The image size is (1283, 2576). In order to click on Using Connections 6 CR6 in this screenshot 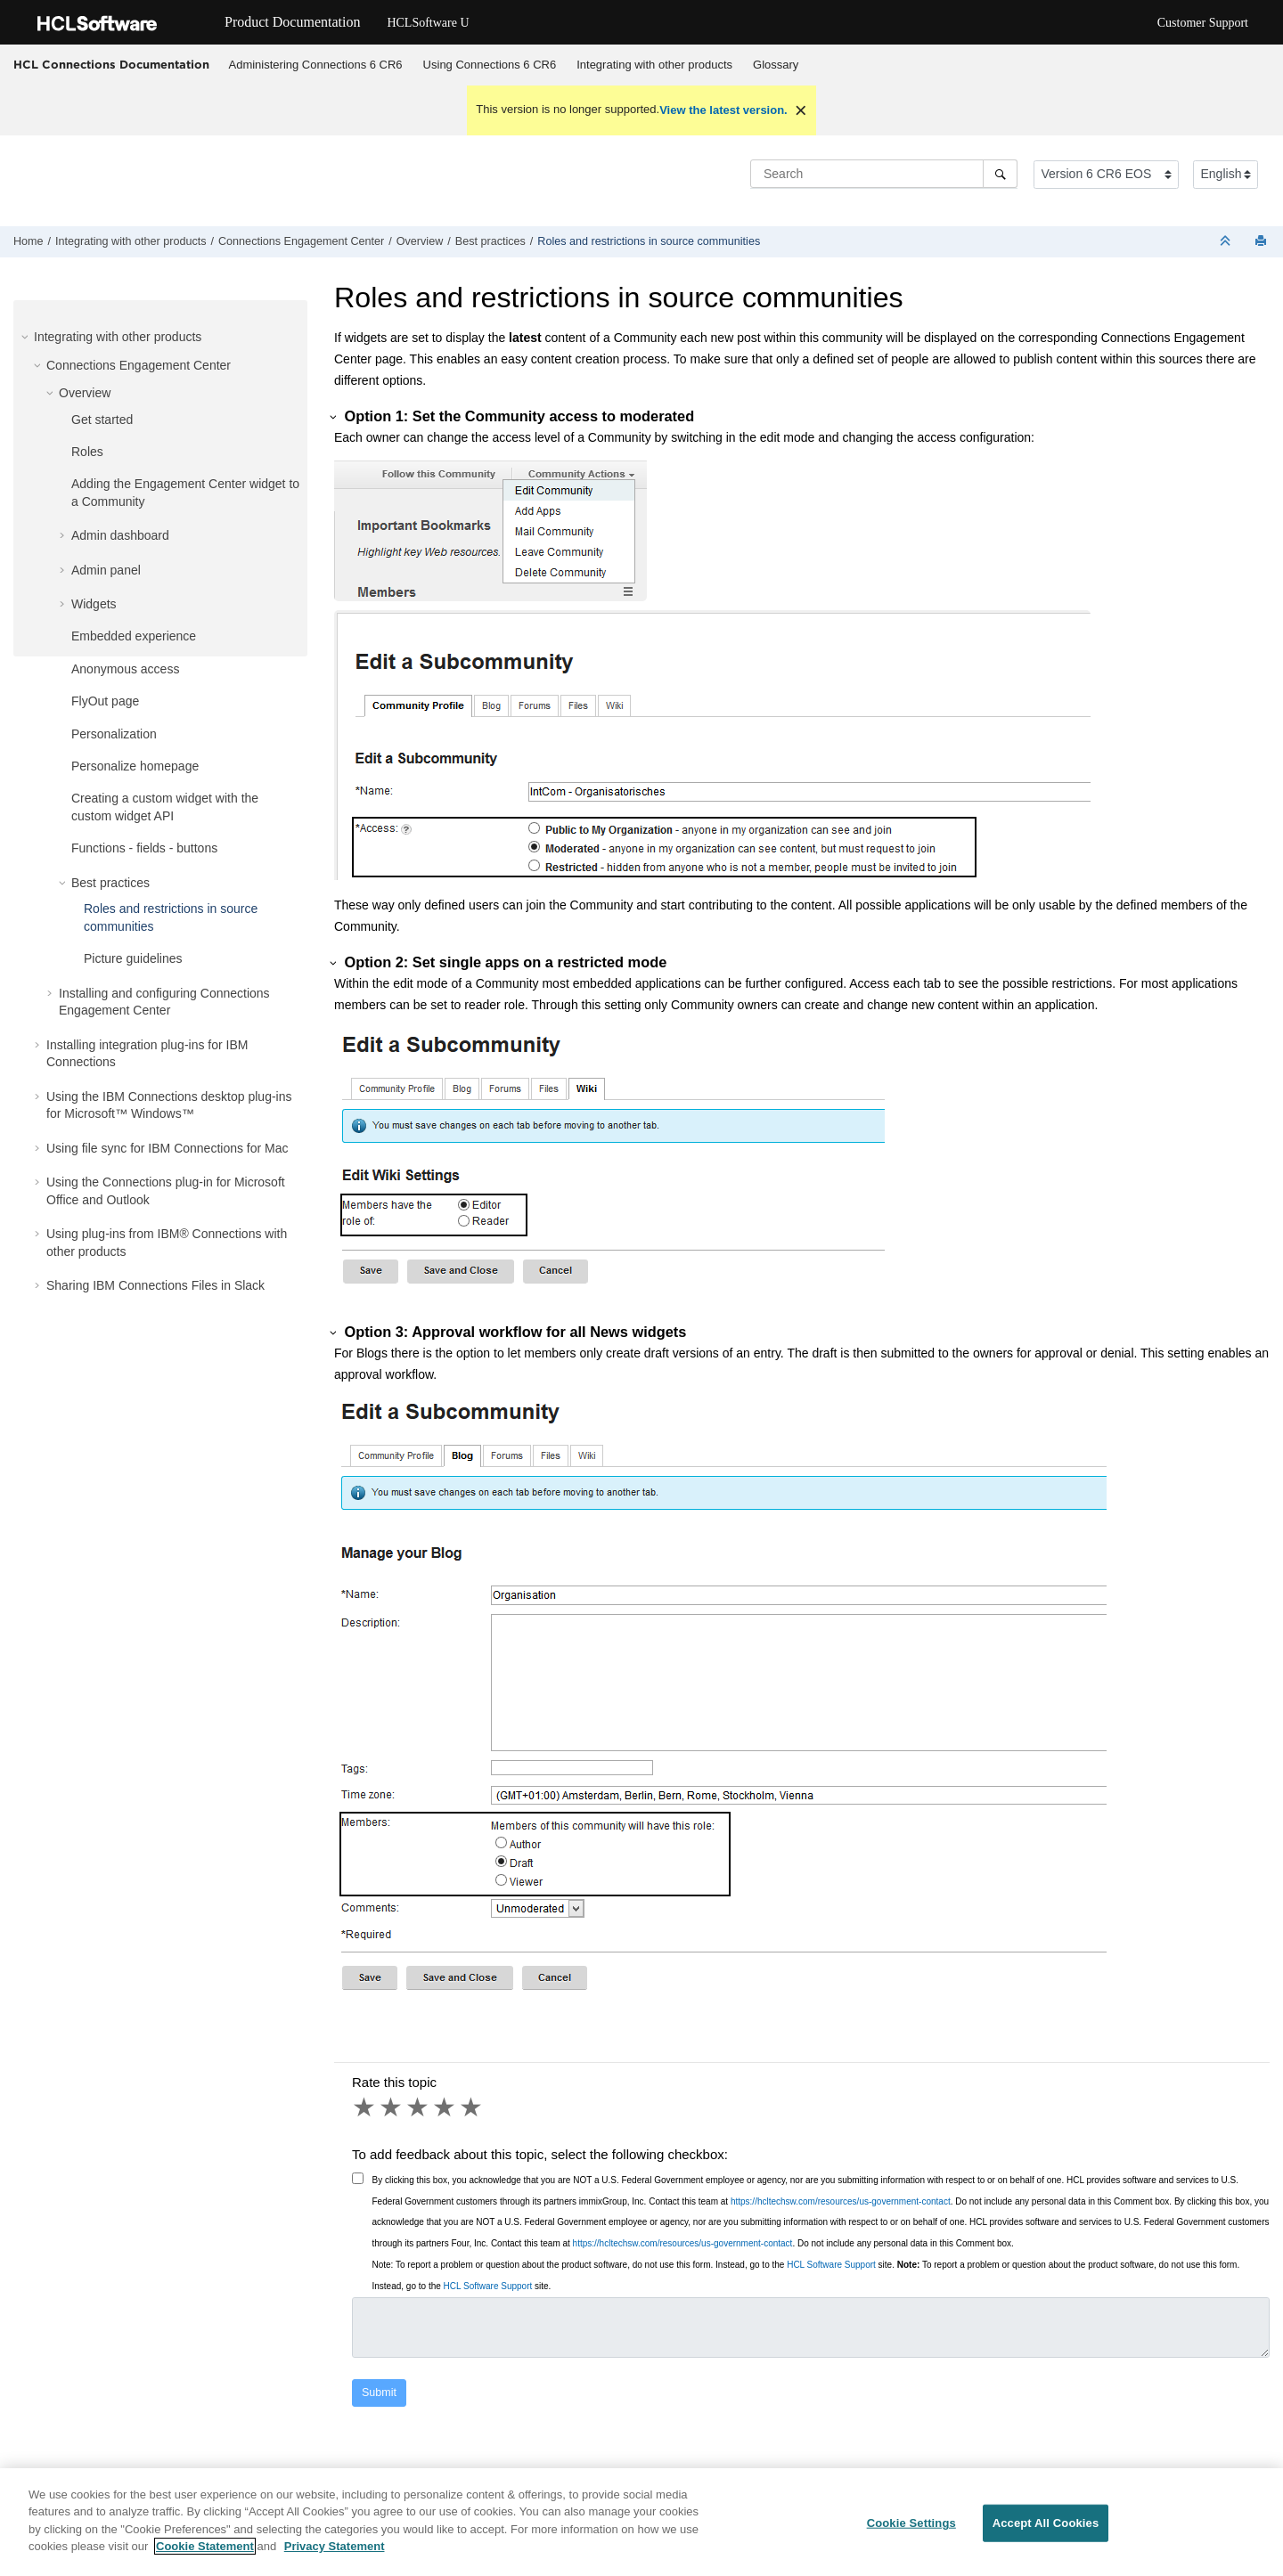, I will do `click(490, 64)`.